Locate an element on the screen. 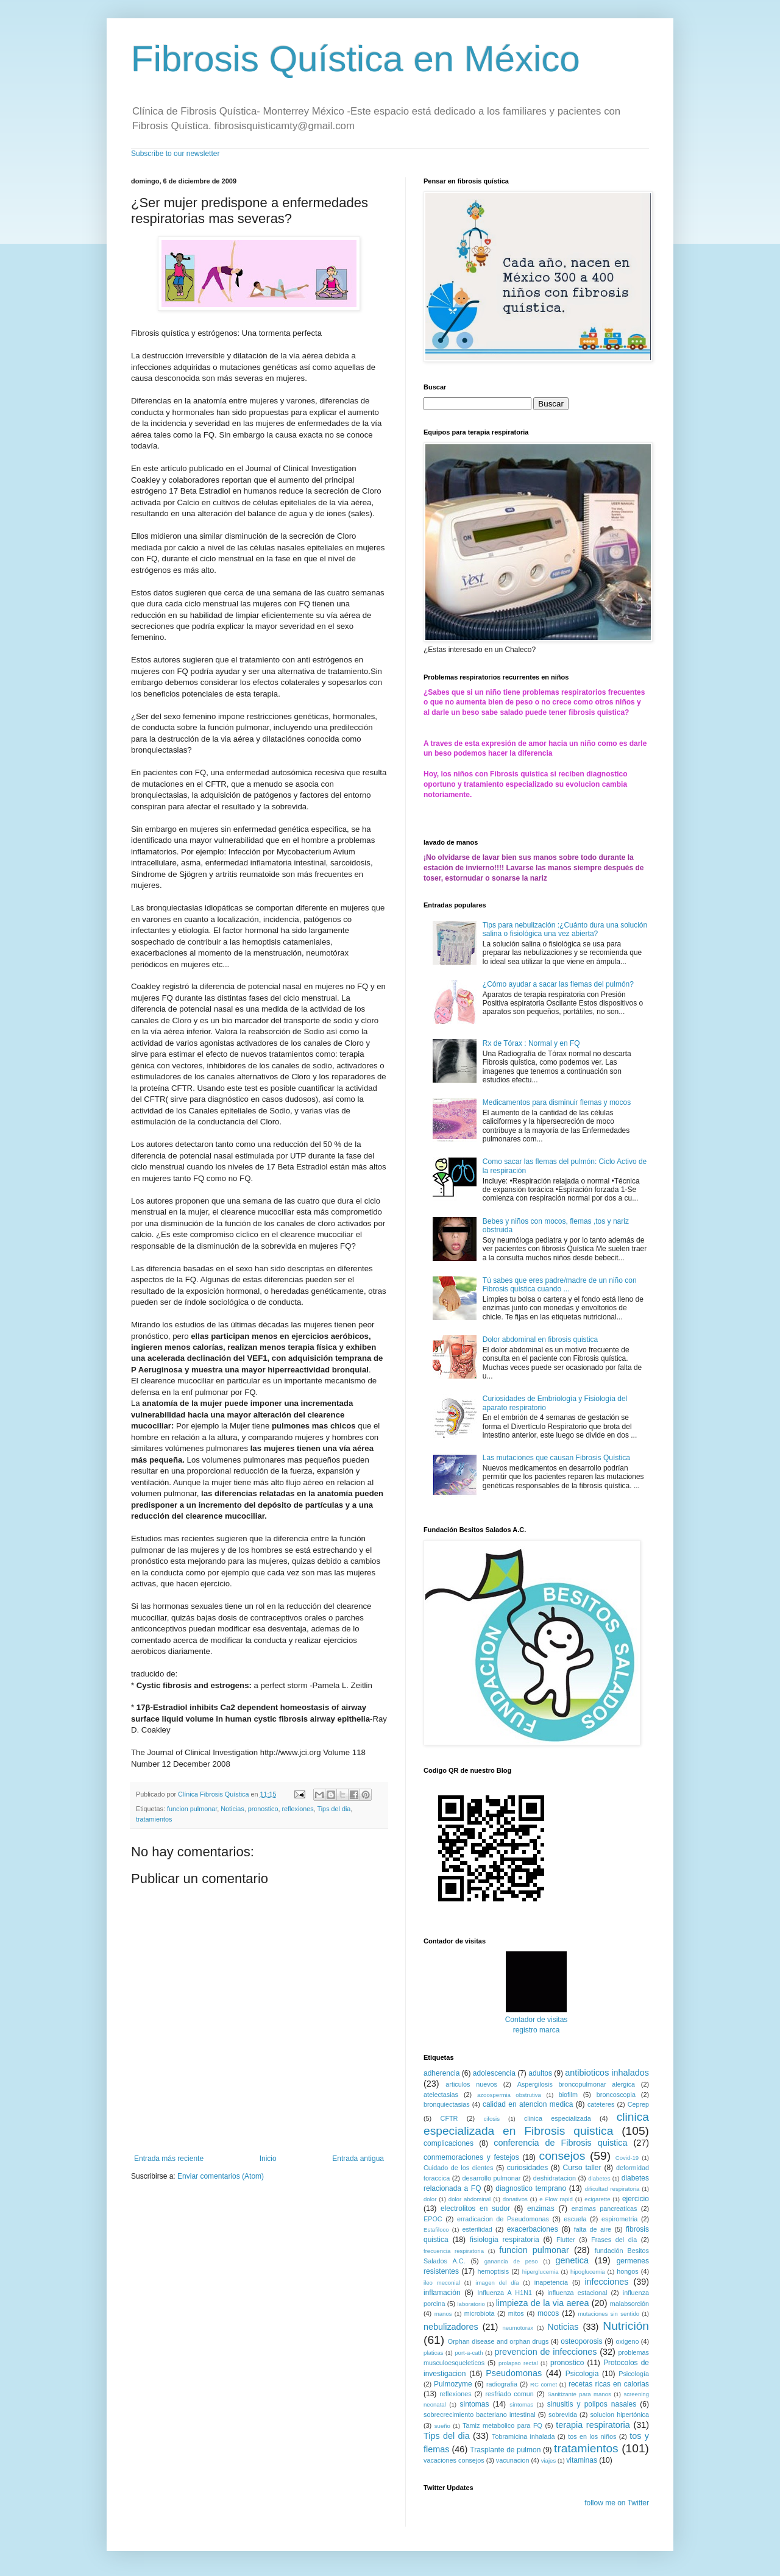  neumotorax is located at coordinates (517, 2327).